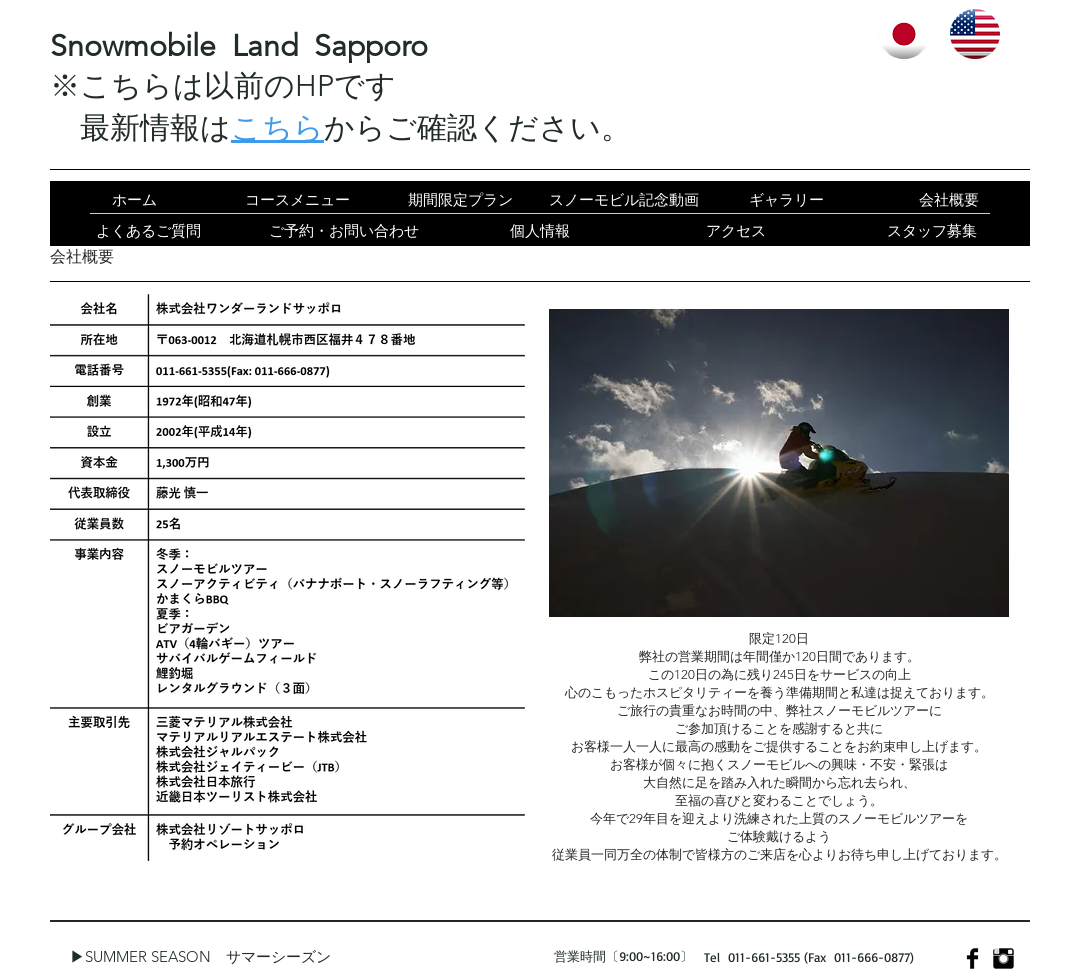 Image resolution: width=1080 pixels, height=971 pixels. Describe the element at coordinates (148, 230) in the screenshot. I see `[よくあるご質問]` at that location.